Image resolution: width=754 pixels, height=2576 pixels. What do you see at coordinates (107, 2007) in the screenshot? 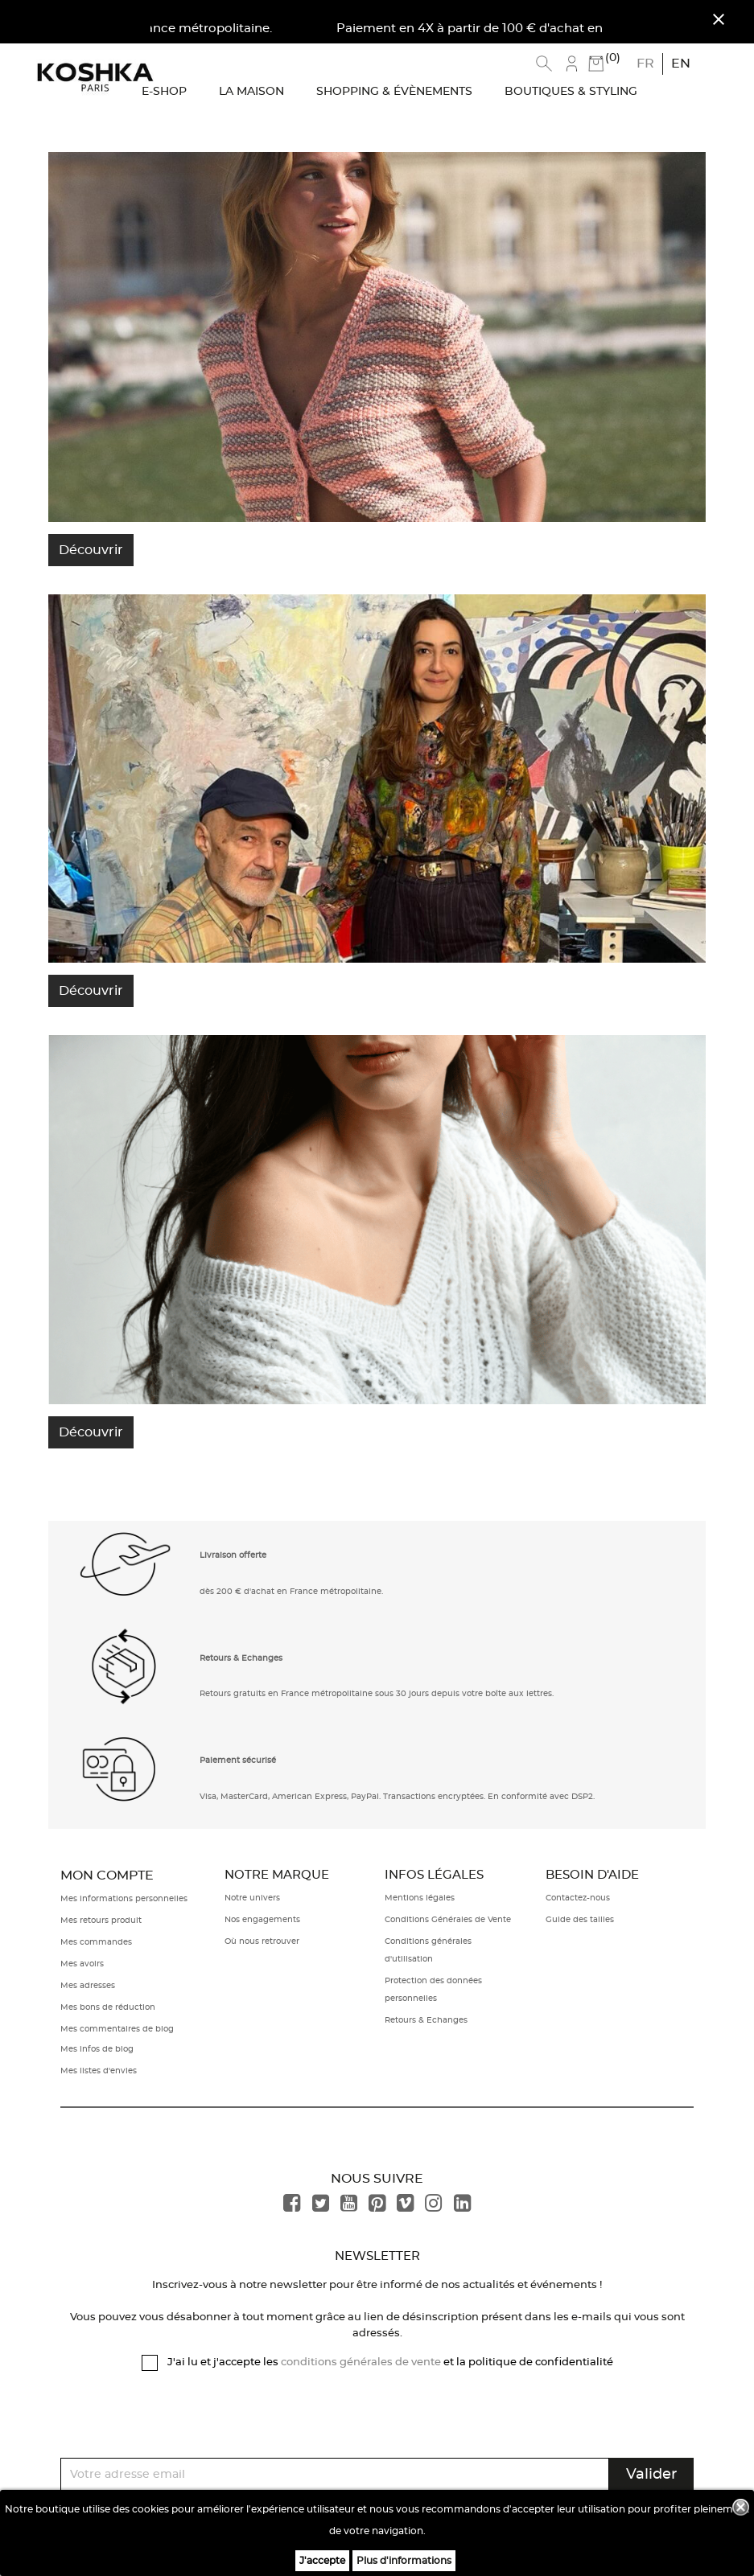
I see `Mes bons de réduction` at bounding box center [107, 2007].